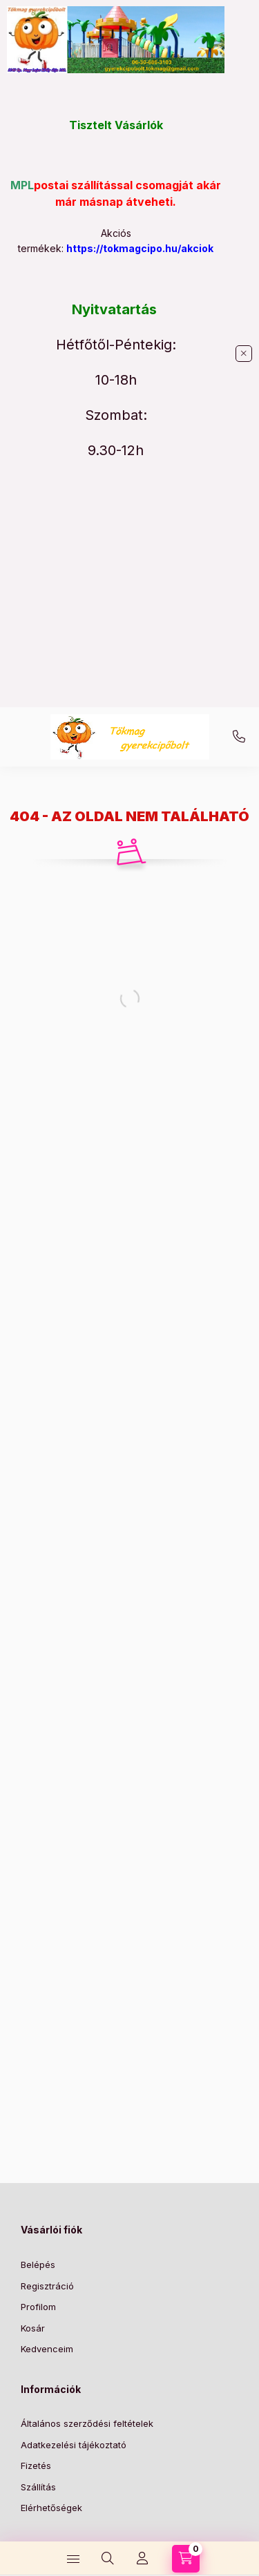 The height and width of the screenshot is (2576, 259). I want to click on [Keresés], so click(108, 2559).